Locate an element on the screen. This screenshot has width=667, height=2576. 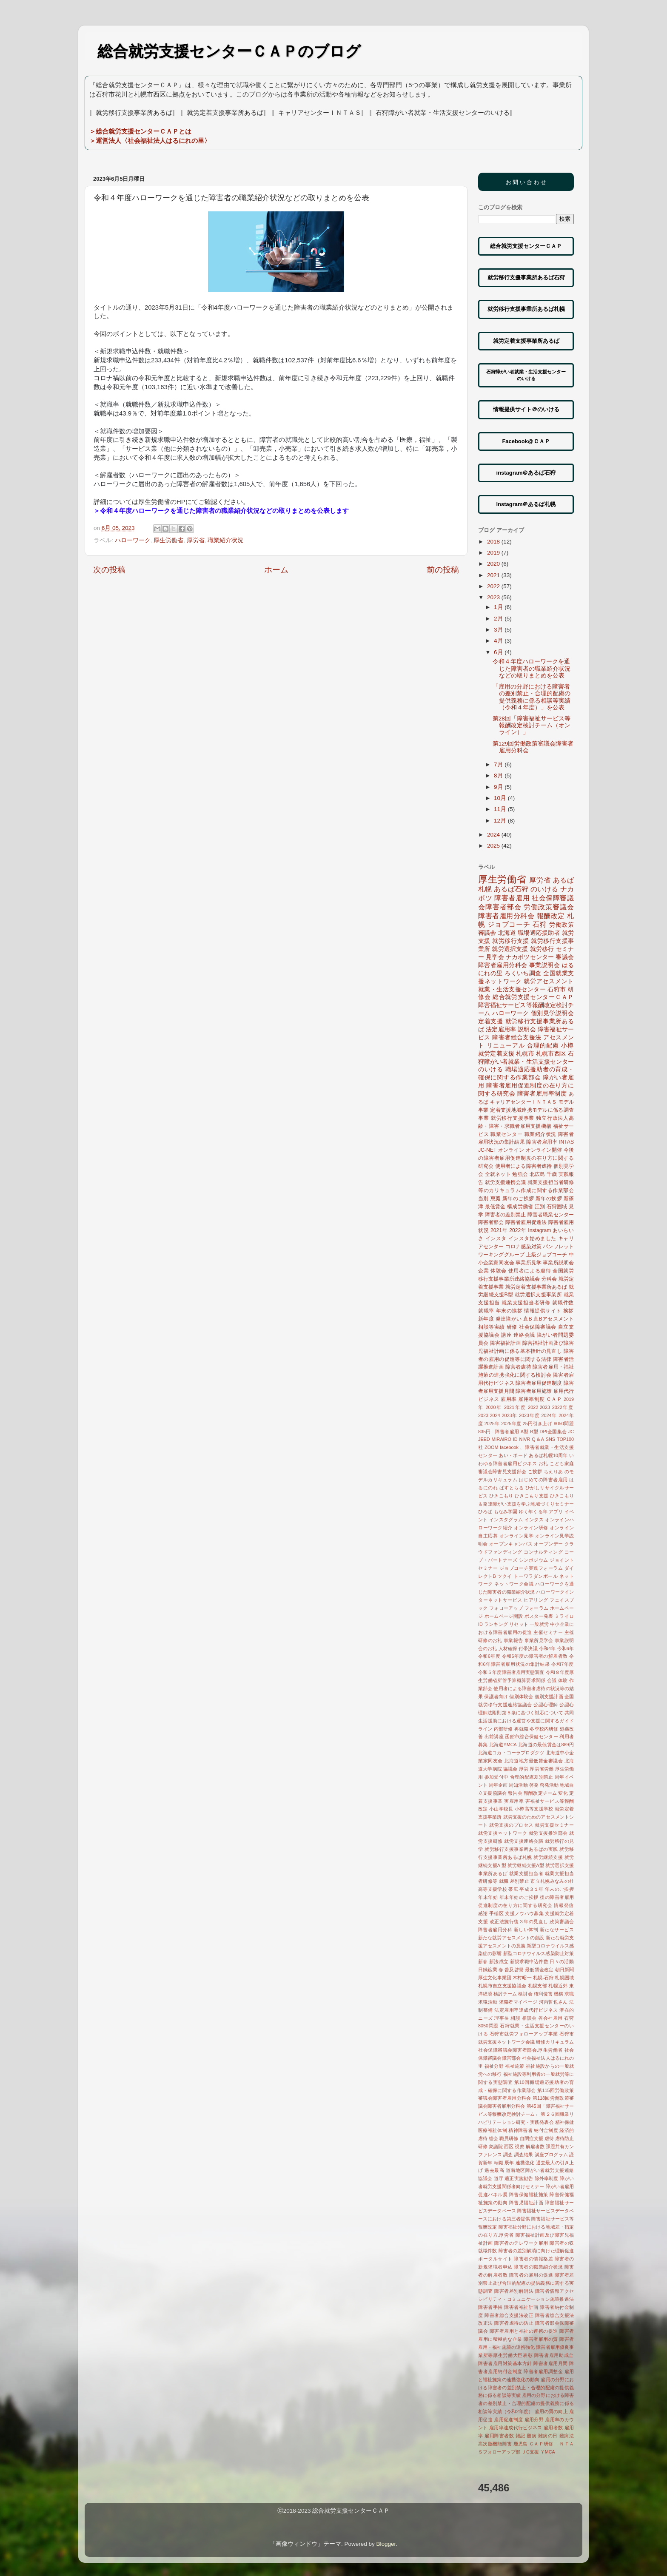
ホームページ開設 is located at coordinates (504, 1616).